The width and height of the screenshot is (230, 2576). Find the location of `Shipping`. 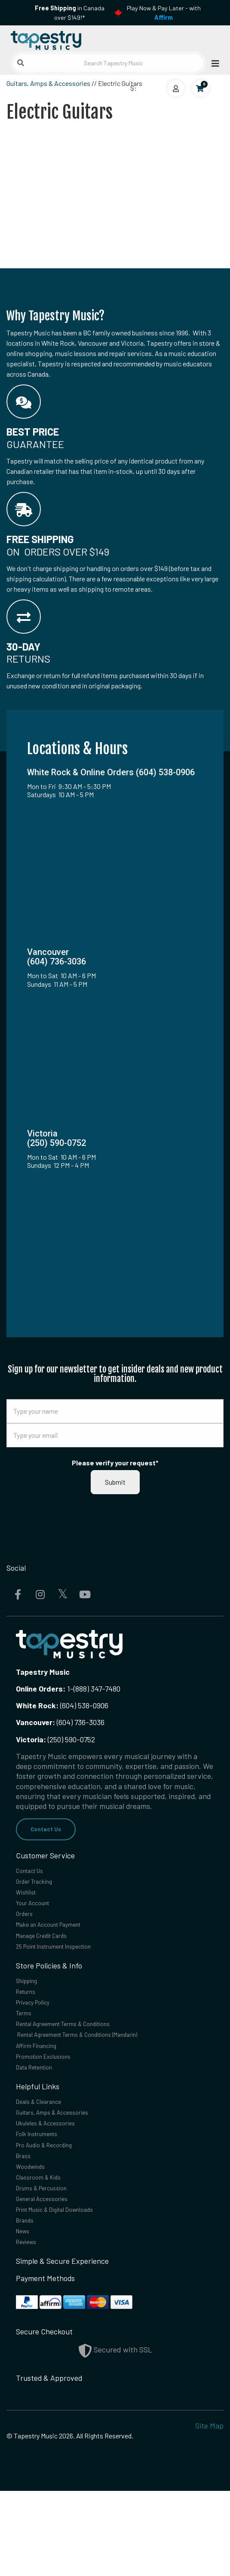

Shipping is located at coordinates (30, 2006).